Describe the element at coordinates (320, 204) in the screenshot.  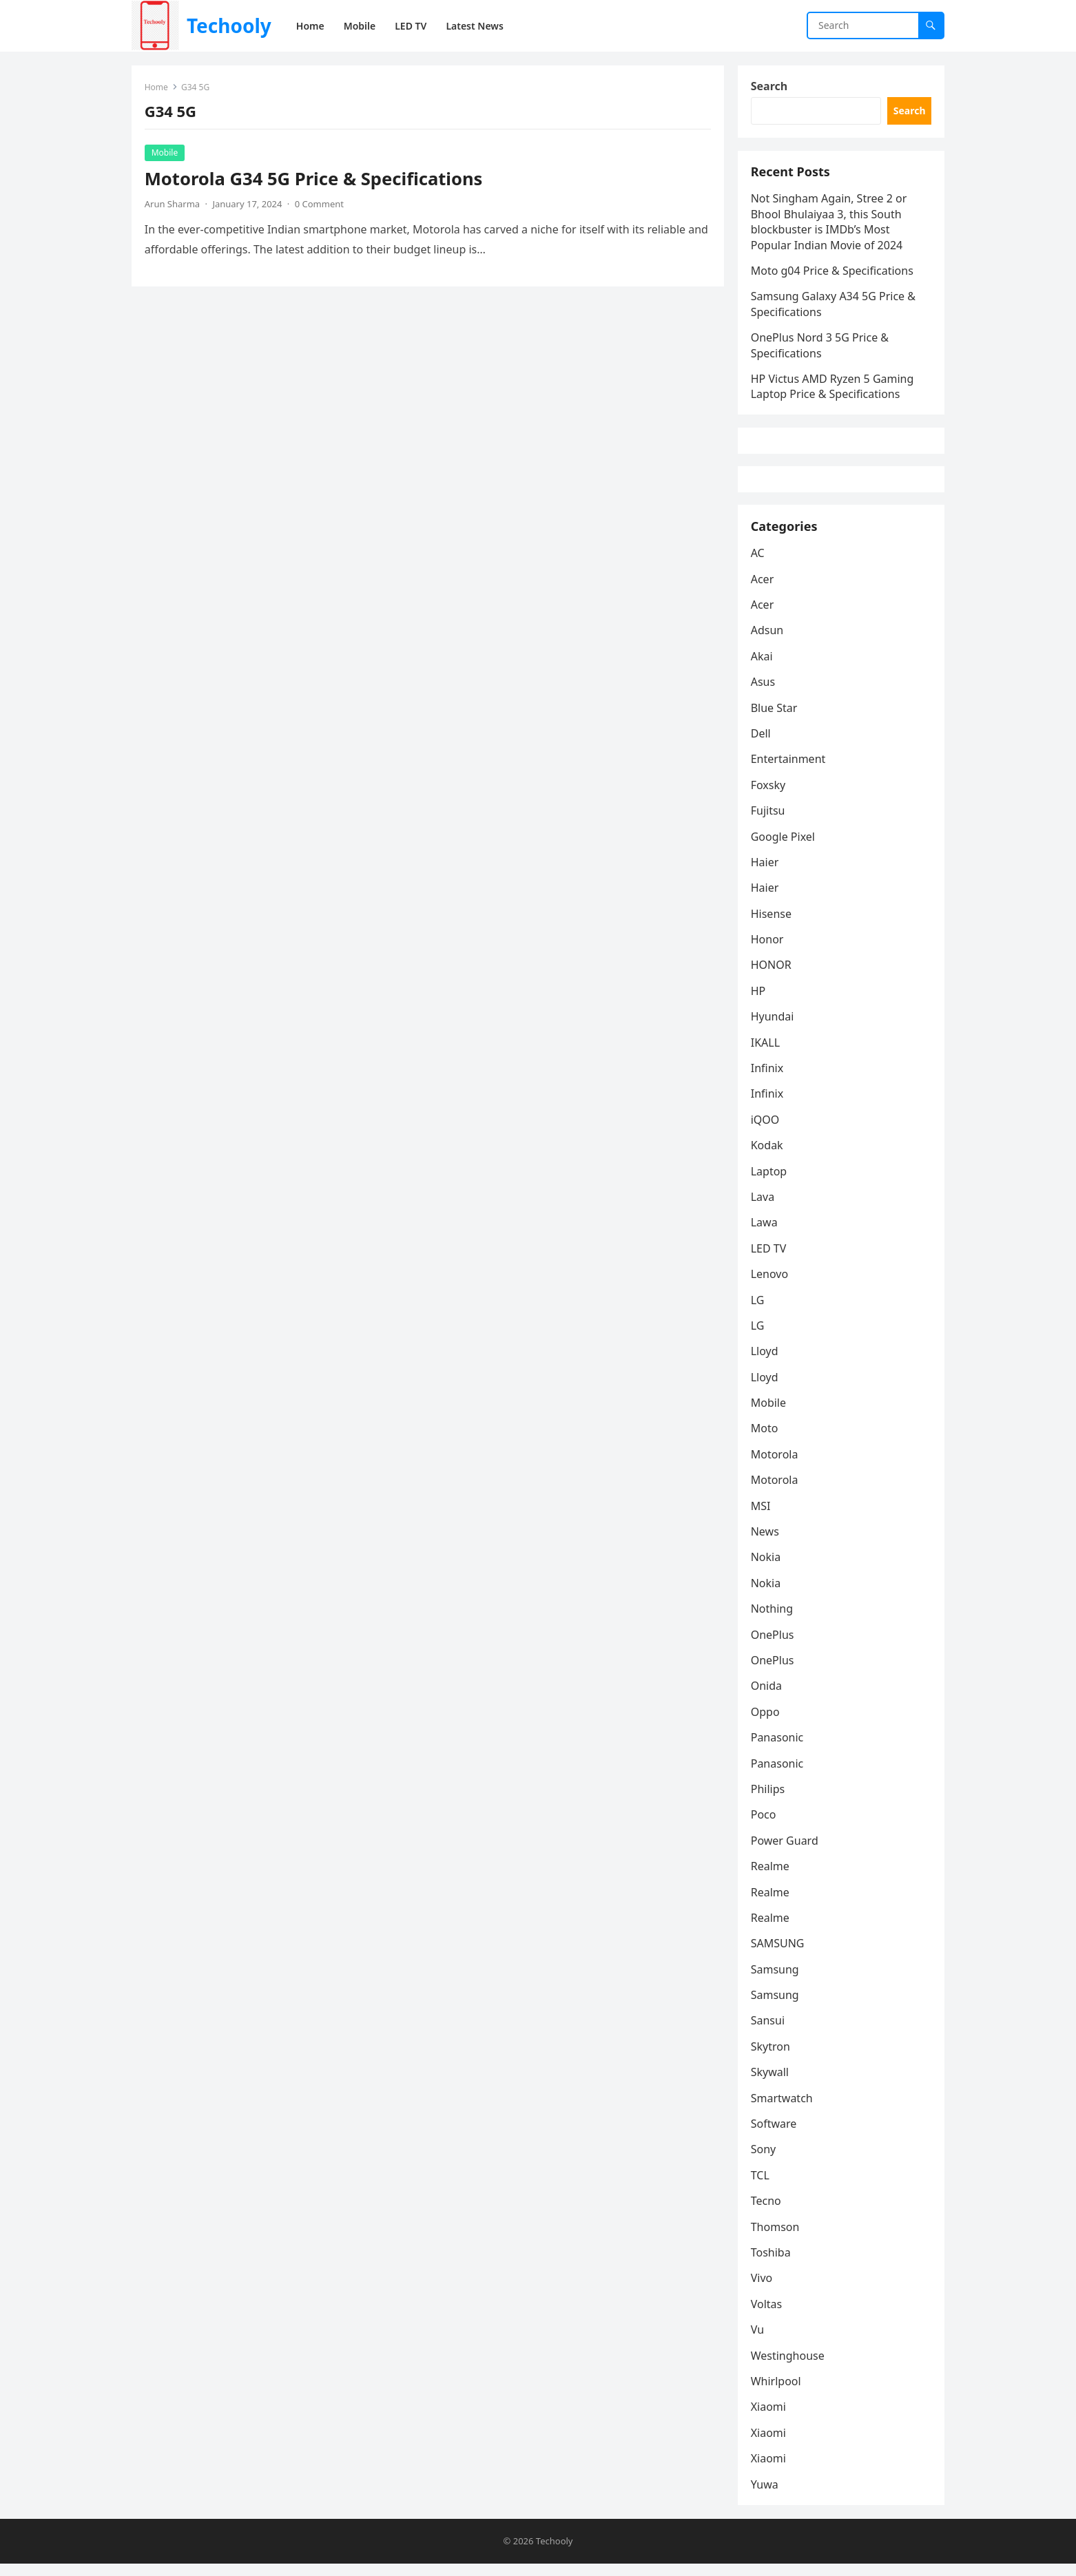
I see `0 Comment` at that location.